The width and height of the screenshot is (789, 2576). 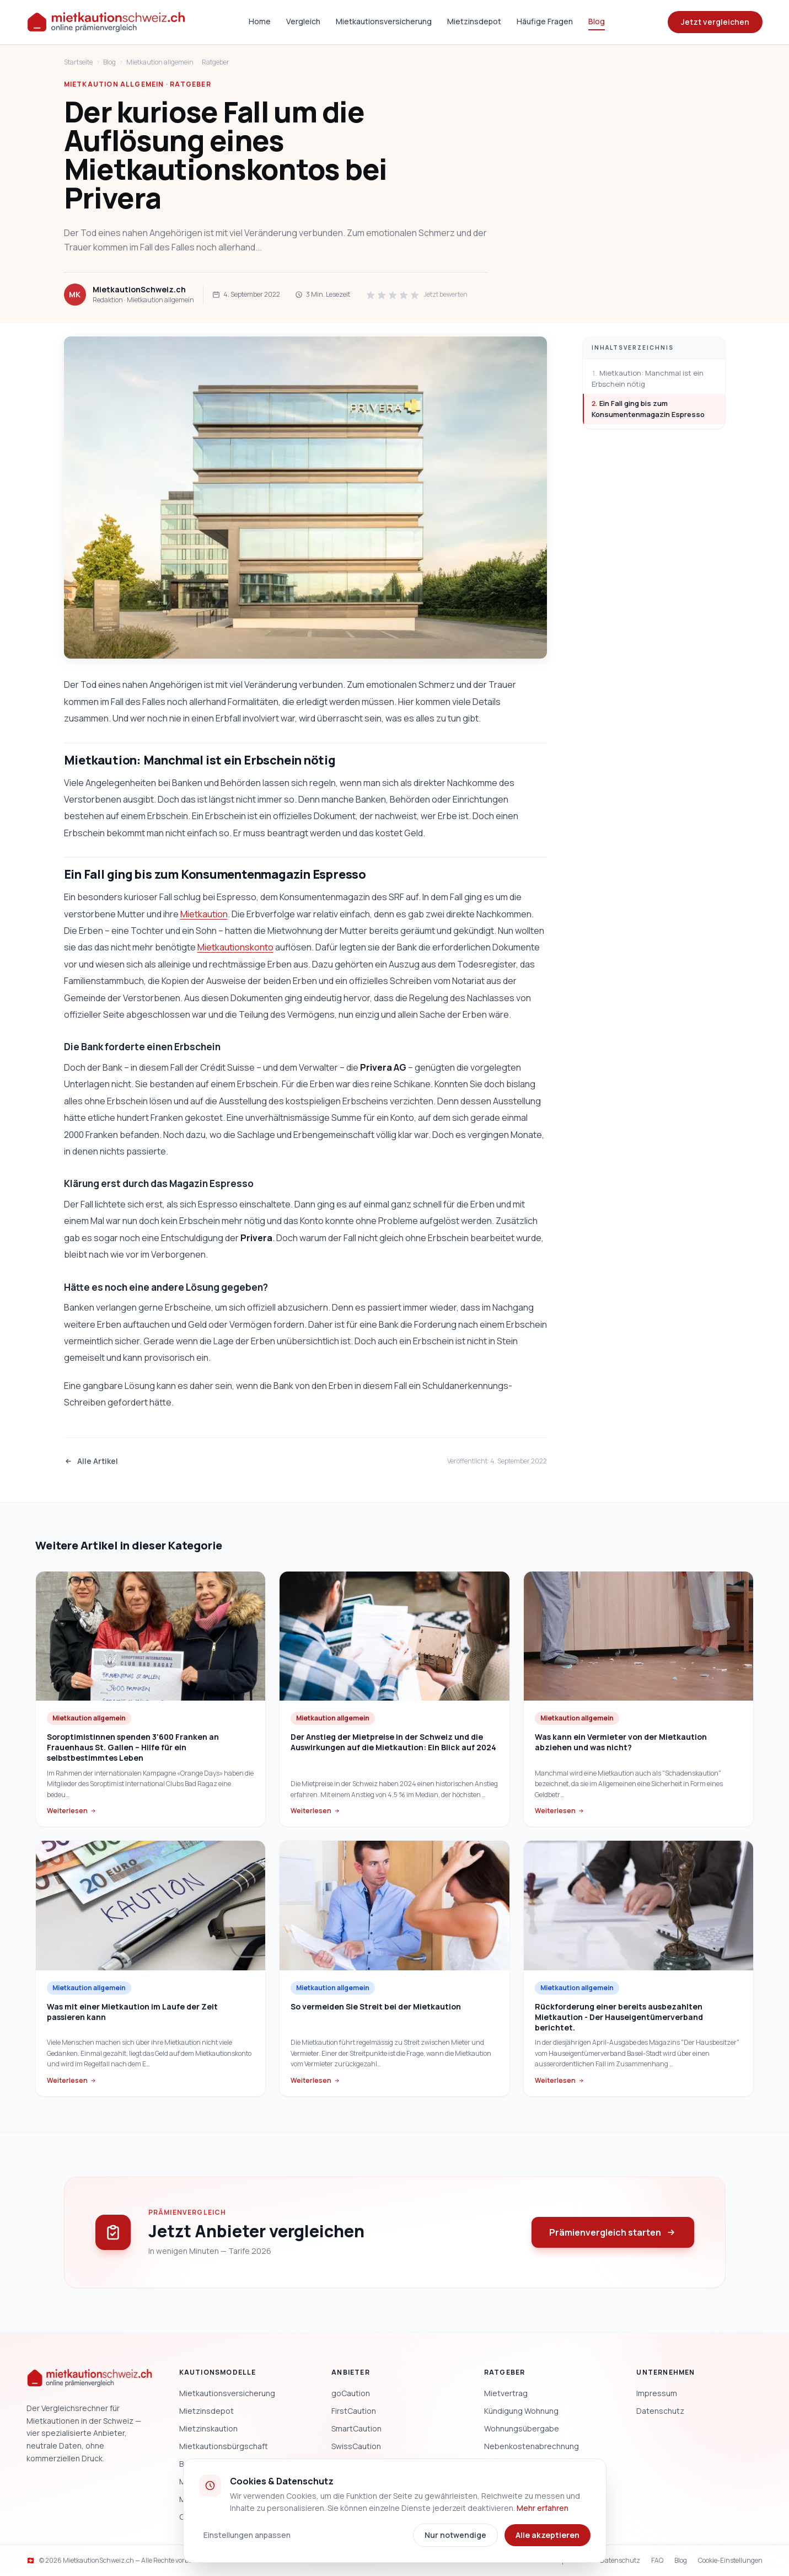 I want to click on Jetzt vergleichen, so click(x=715, y=22).